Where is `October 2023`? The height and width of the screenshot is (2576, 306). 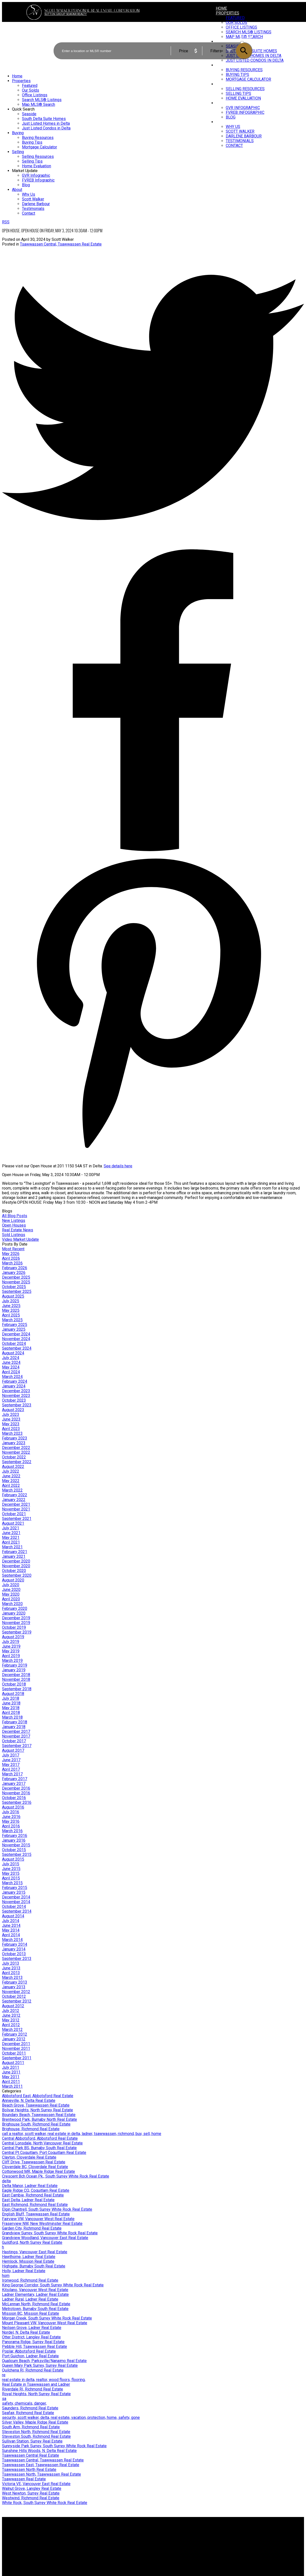 October 2023 is located at coordinates (14, 1400).